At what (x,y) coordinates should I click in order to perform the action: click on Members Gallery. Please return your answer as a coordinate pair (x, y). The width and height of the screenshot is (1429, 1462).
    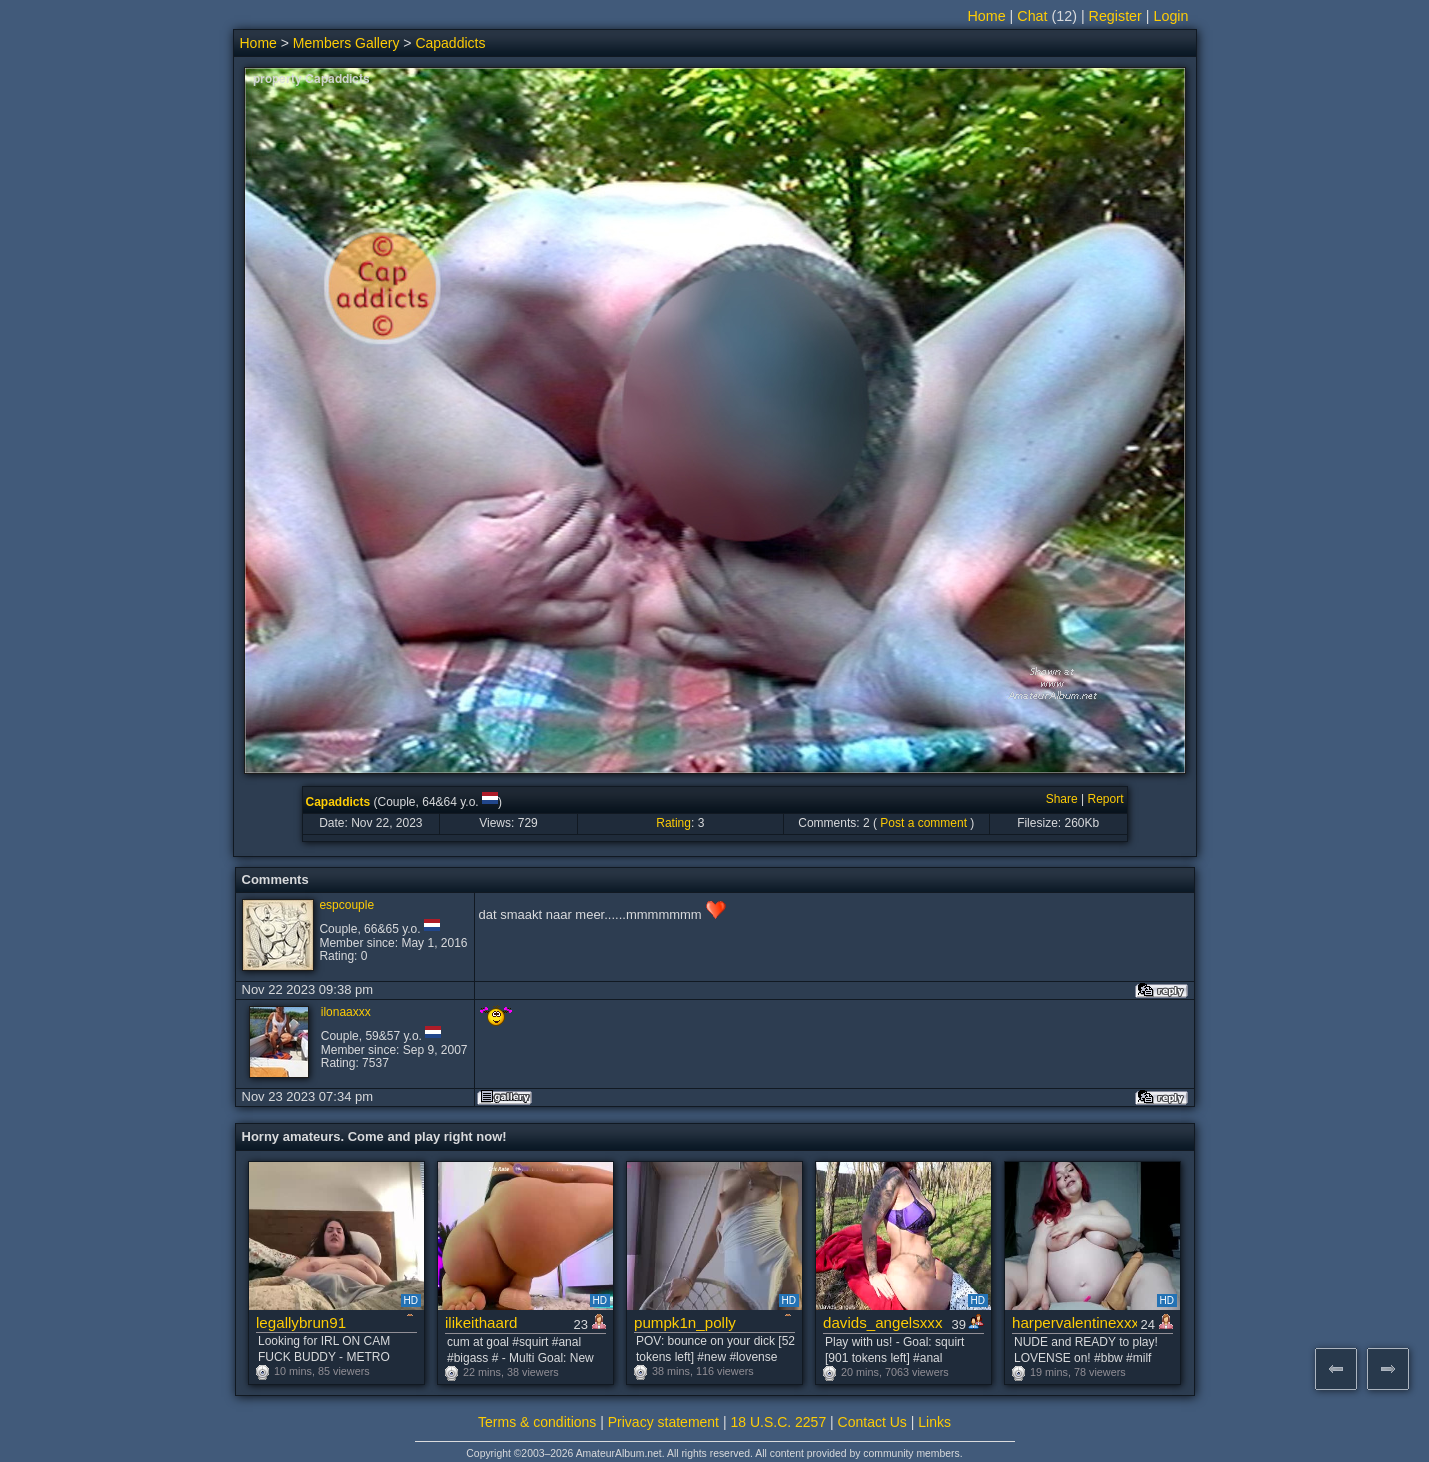
    Looking at the image, I should click on (346, 43).